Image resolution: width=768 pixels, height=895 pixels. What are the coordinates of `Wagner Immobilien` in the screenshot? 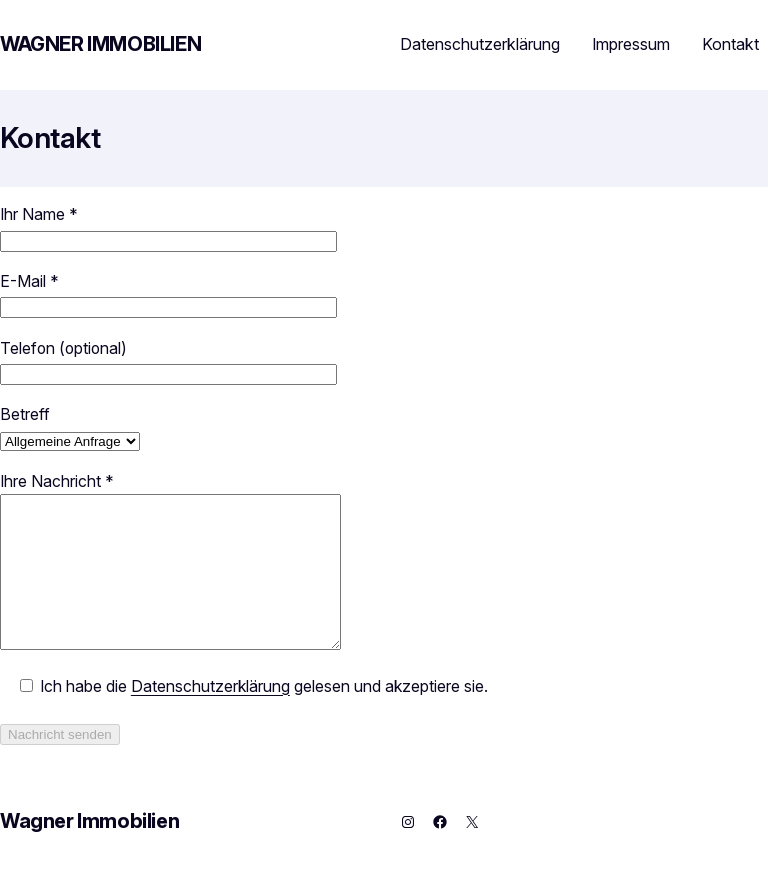 It's located at (100, 44).